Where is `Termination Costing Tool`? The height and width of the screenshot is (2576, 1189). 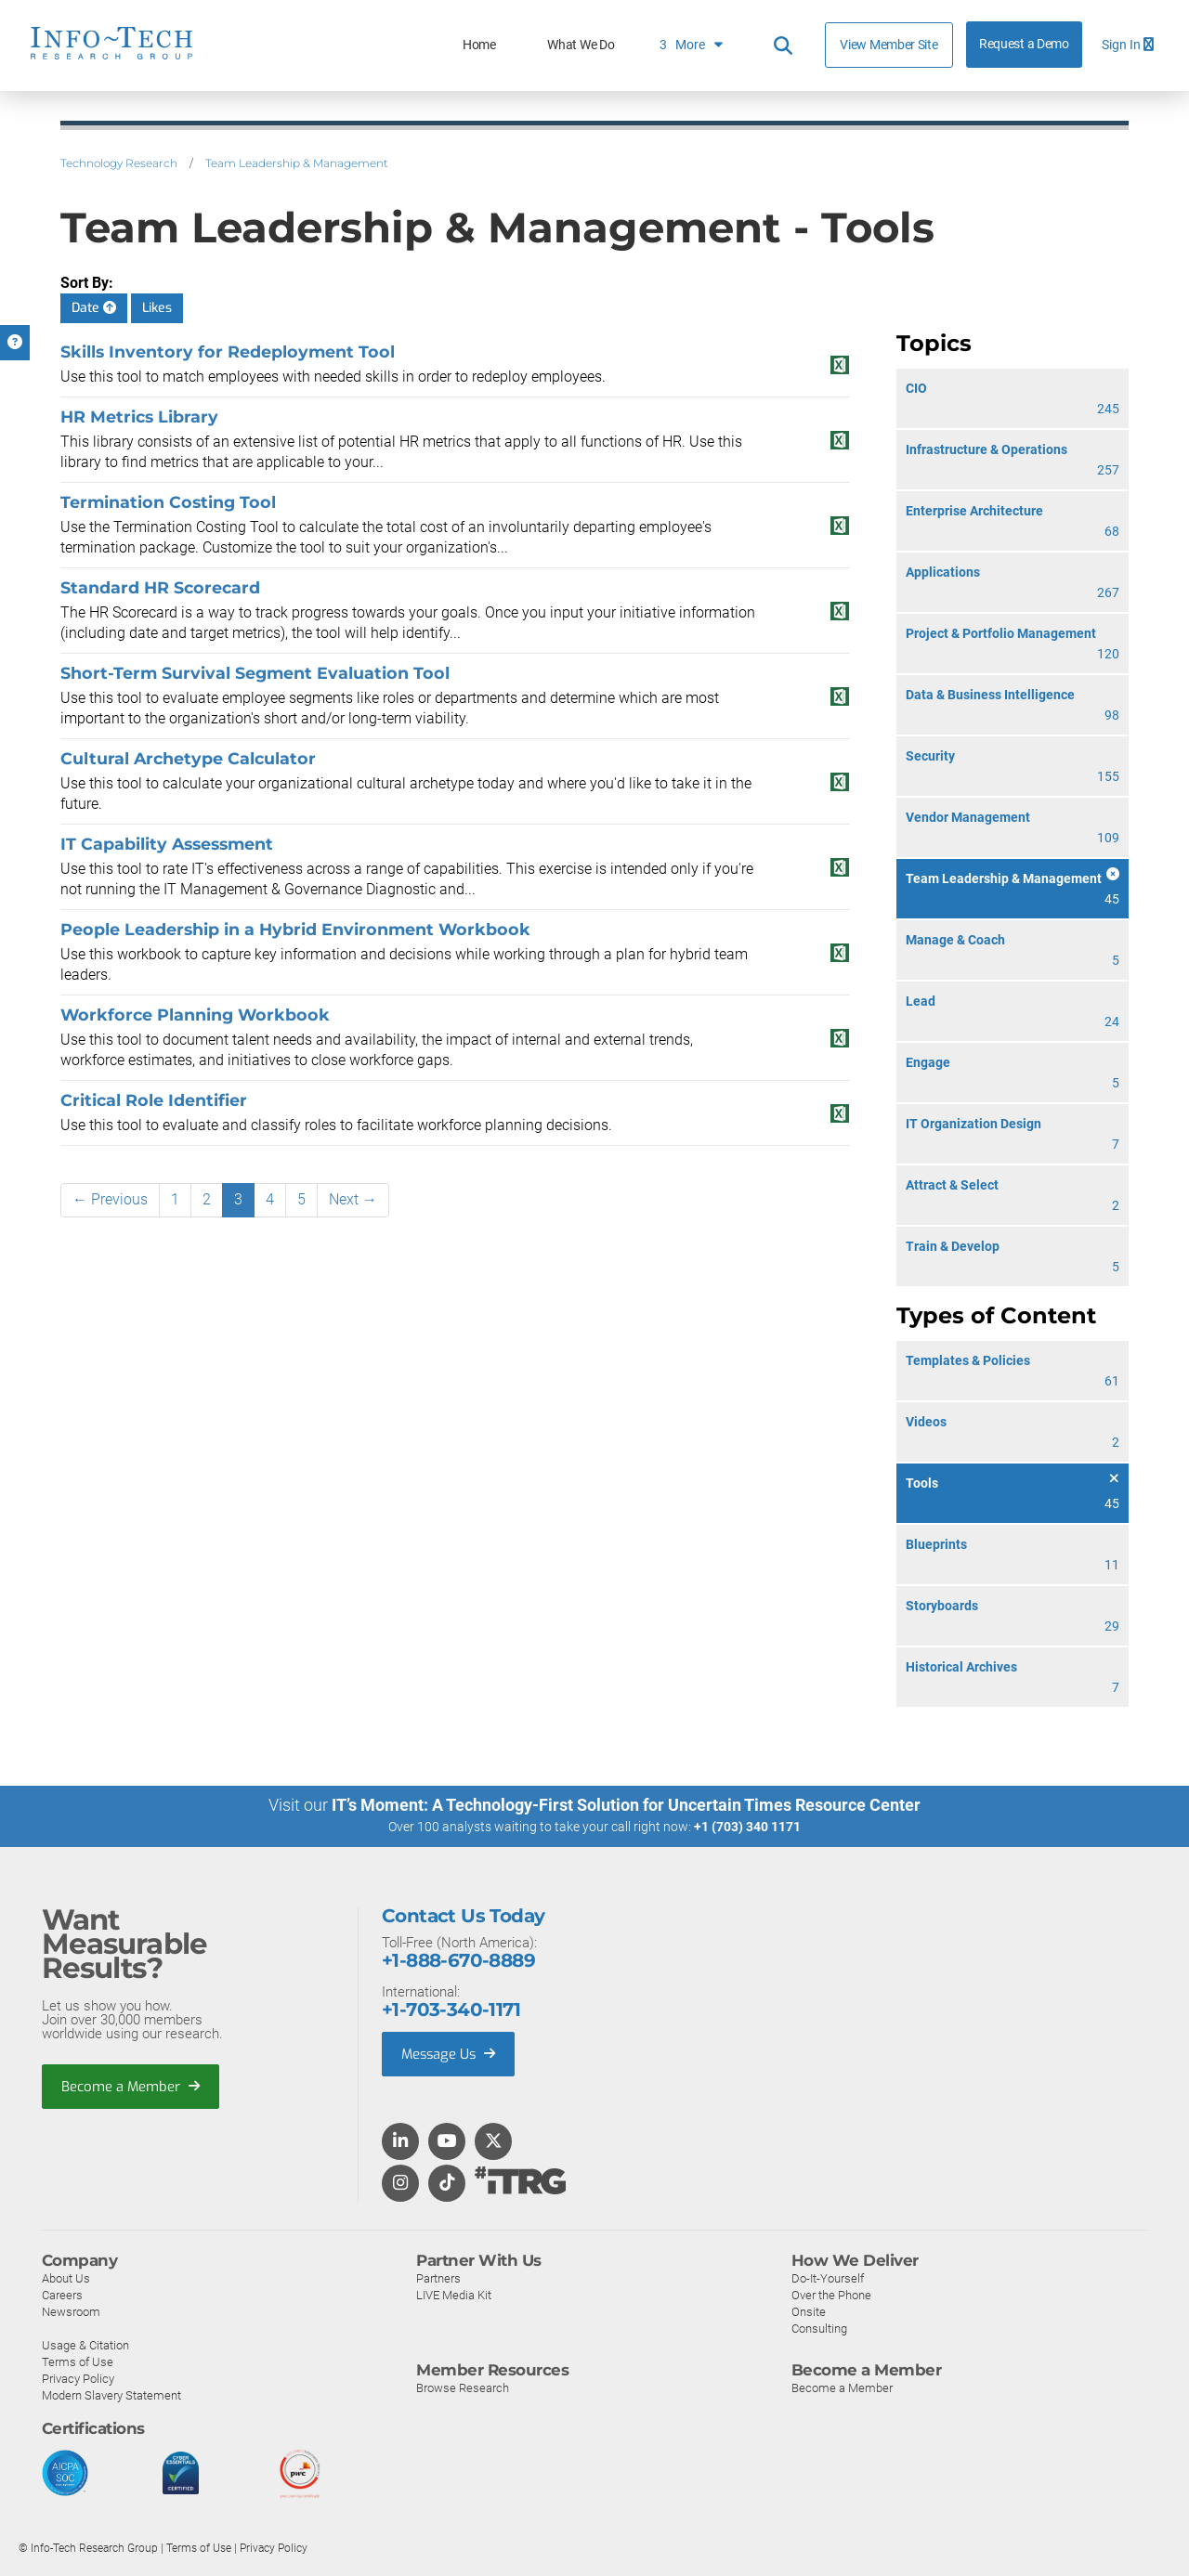
Termination Costing Tool is located at coordinates (168, 502).